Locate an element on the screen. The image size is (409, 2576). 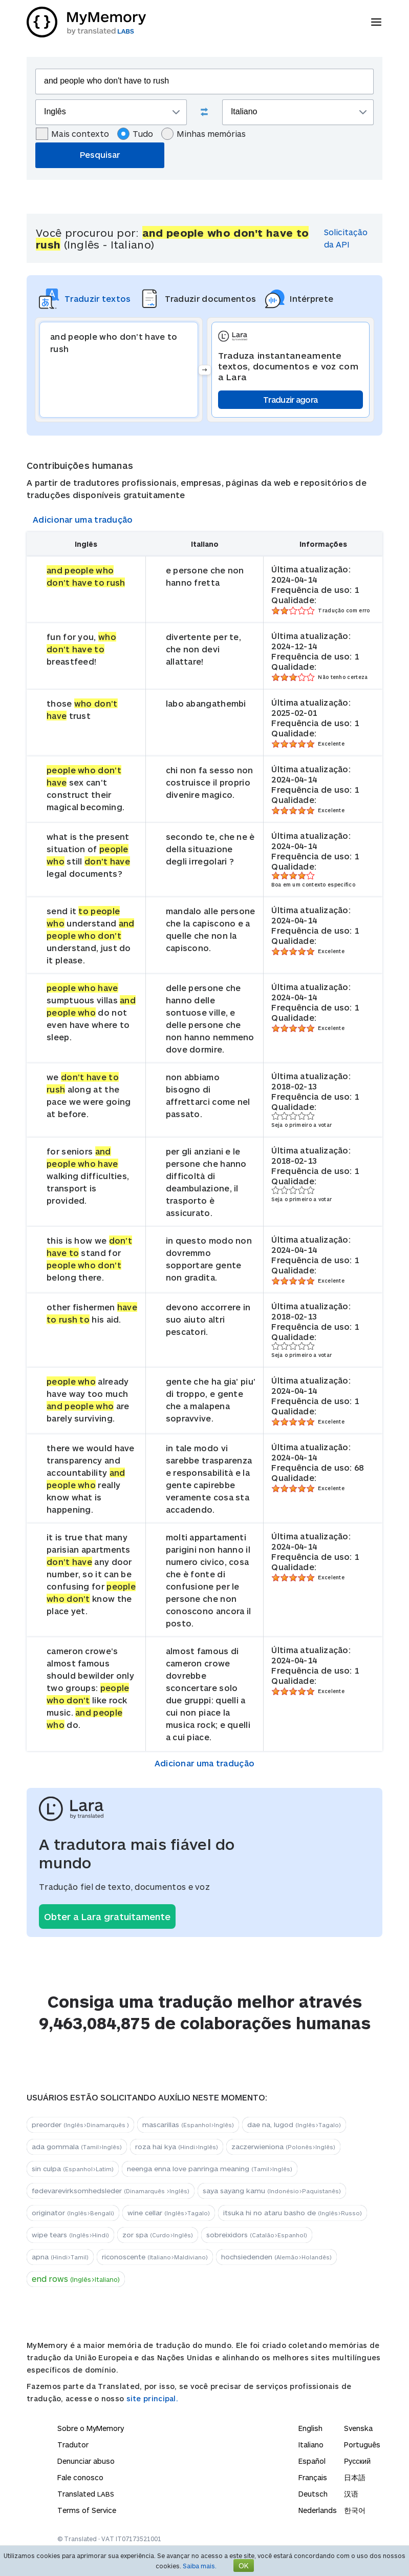
Sobre o MyMemory is located at coordinates (90, 2428).